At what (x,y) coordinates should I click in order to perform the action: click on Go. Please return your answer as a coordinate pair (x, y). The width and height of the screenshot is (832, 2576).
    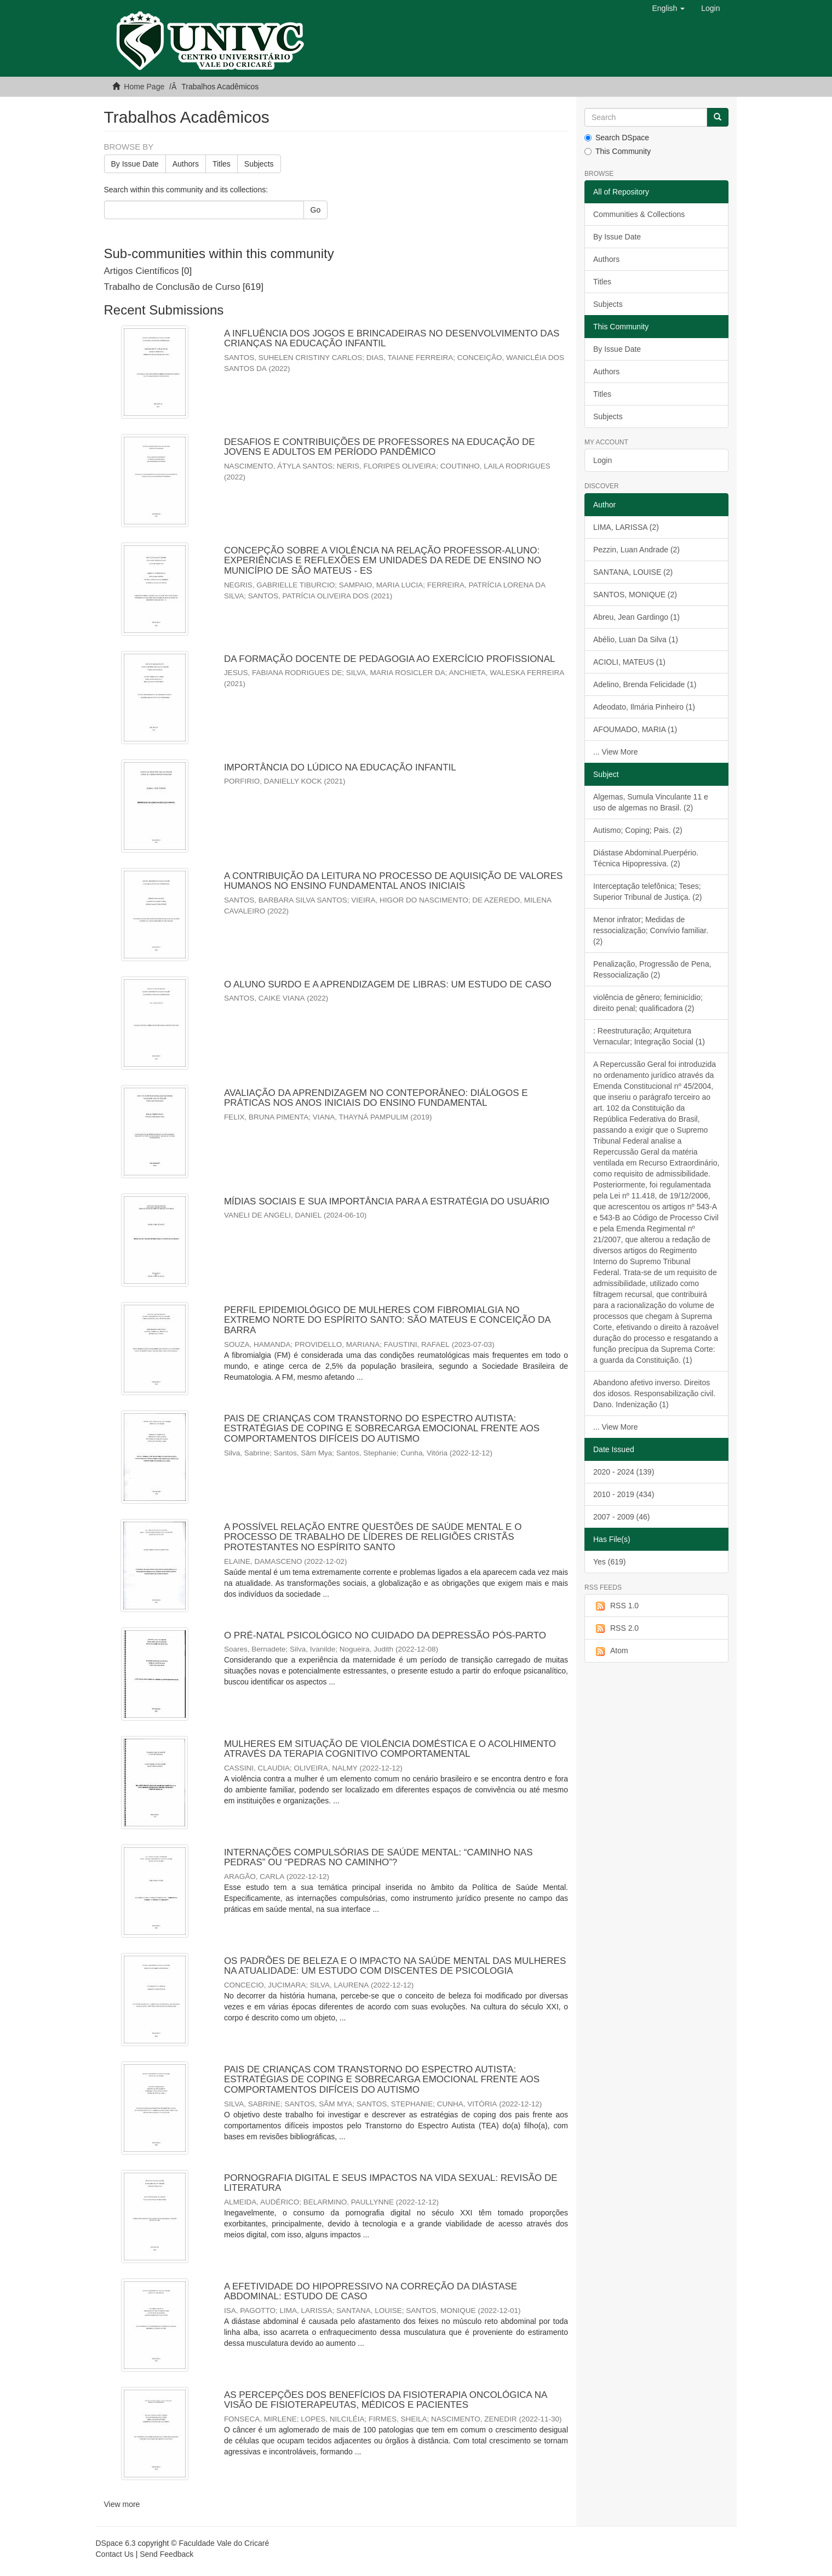
    Looking at the image, I should click on (316, 209).